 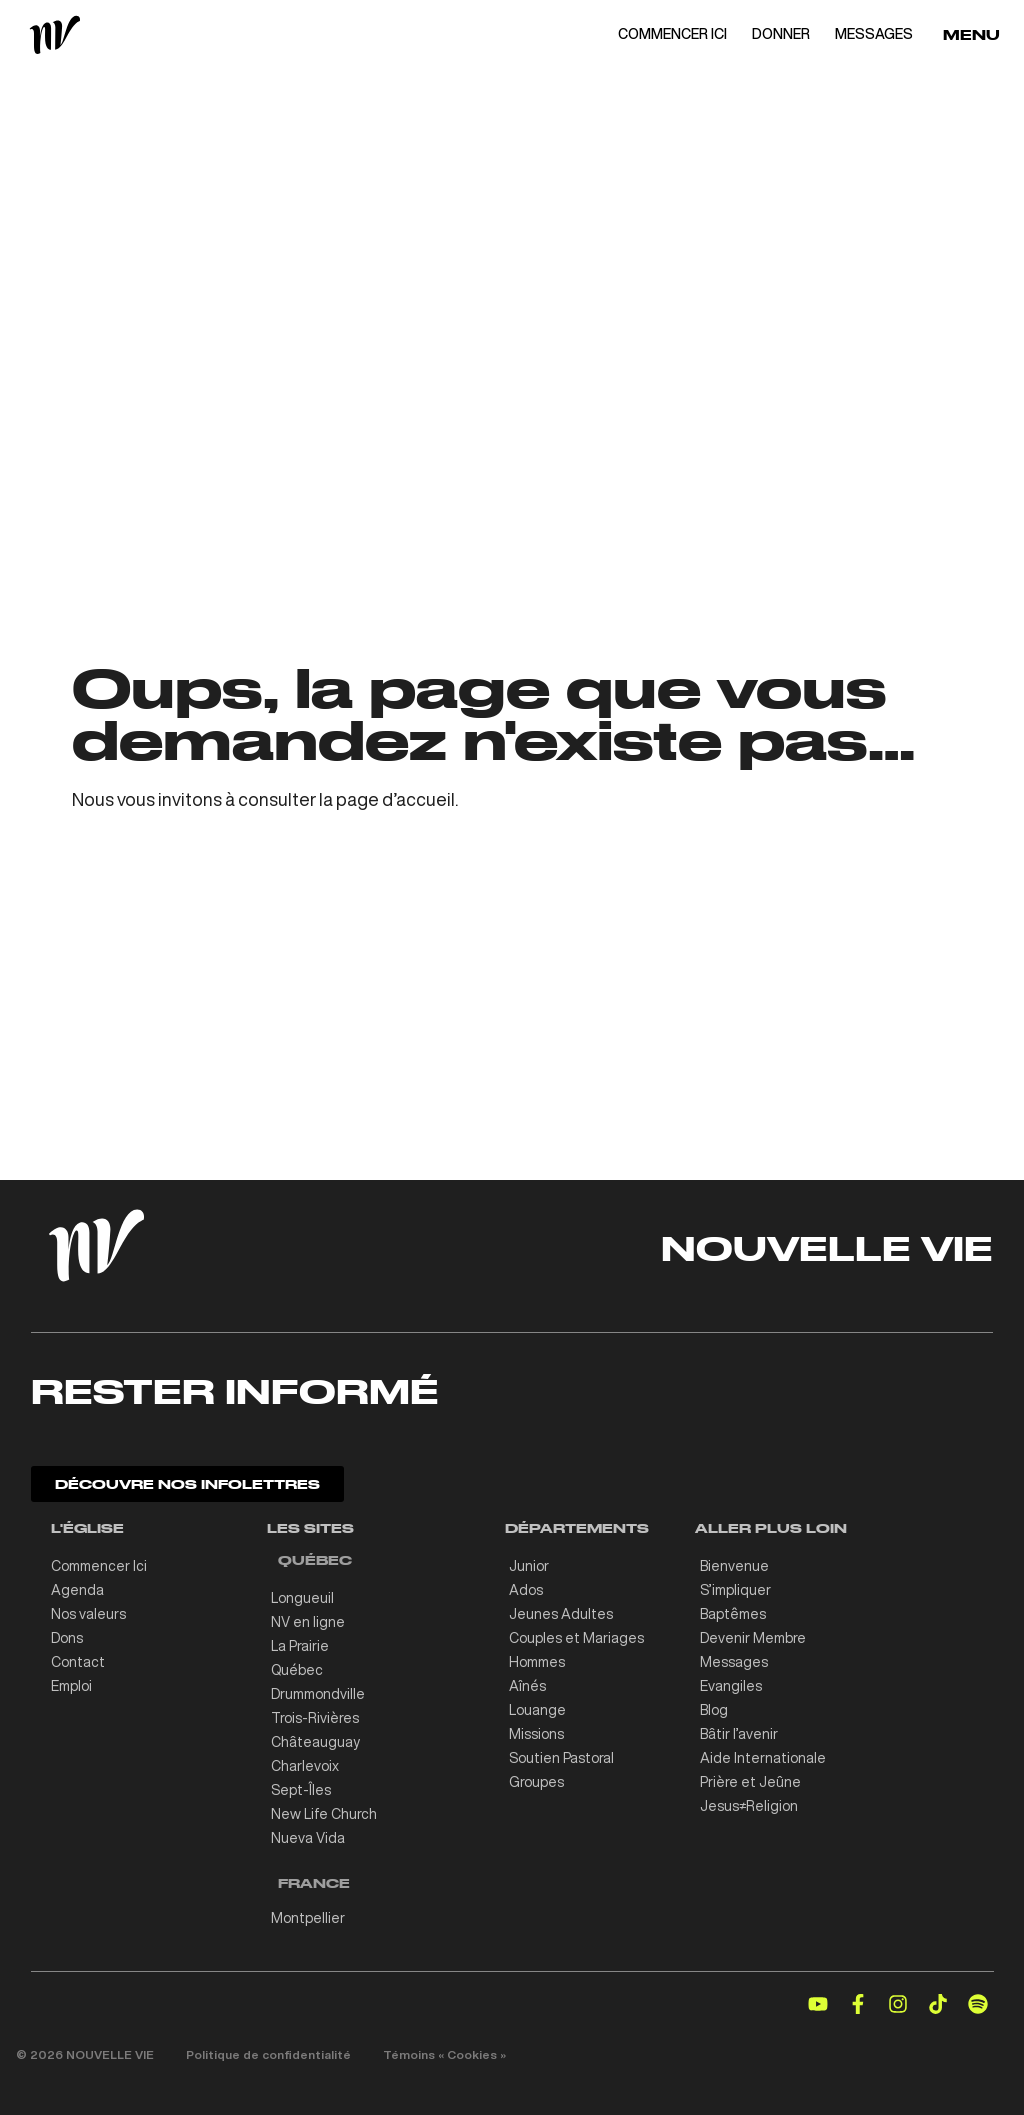 I want to click on Evangiles, so click(x=731, y=1686).